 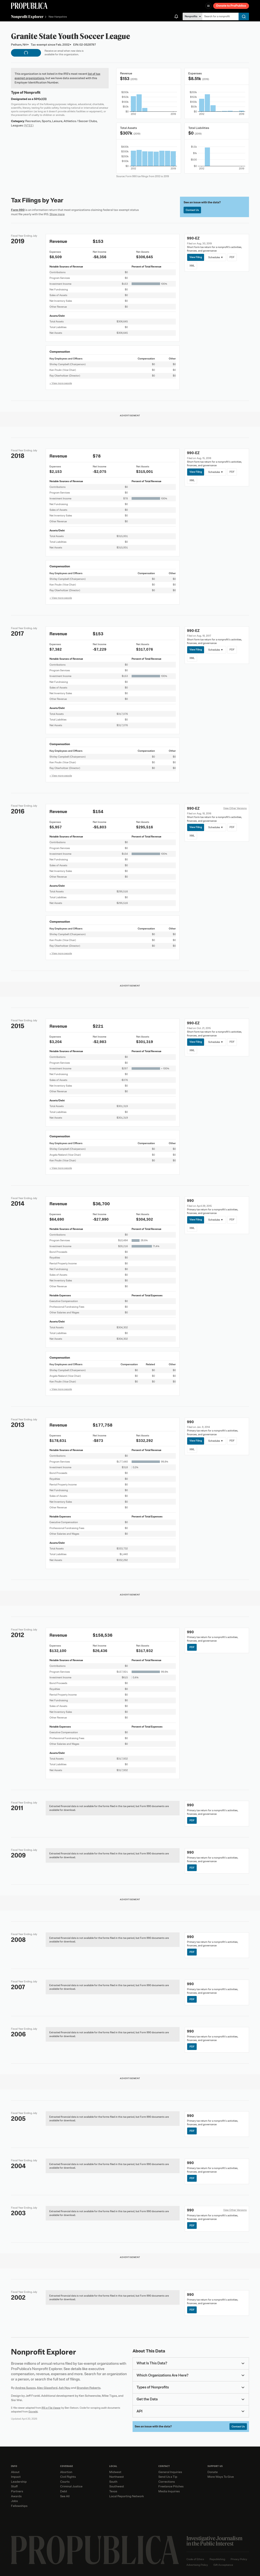 What do you see at coordinates (95, 2550) in the screenshot?
I see `[ProPublica home page]` at bounding box center [95, 2550].